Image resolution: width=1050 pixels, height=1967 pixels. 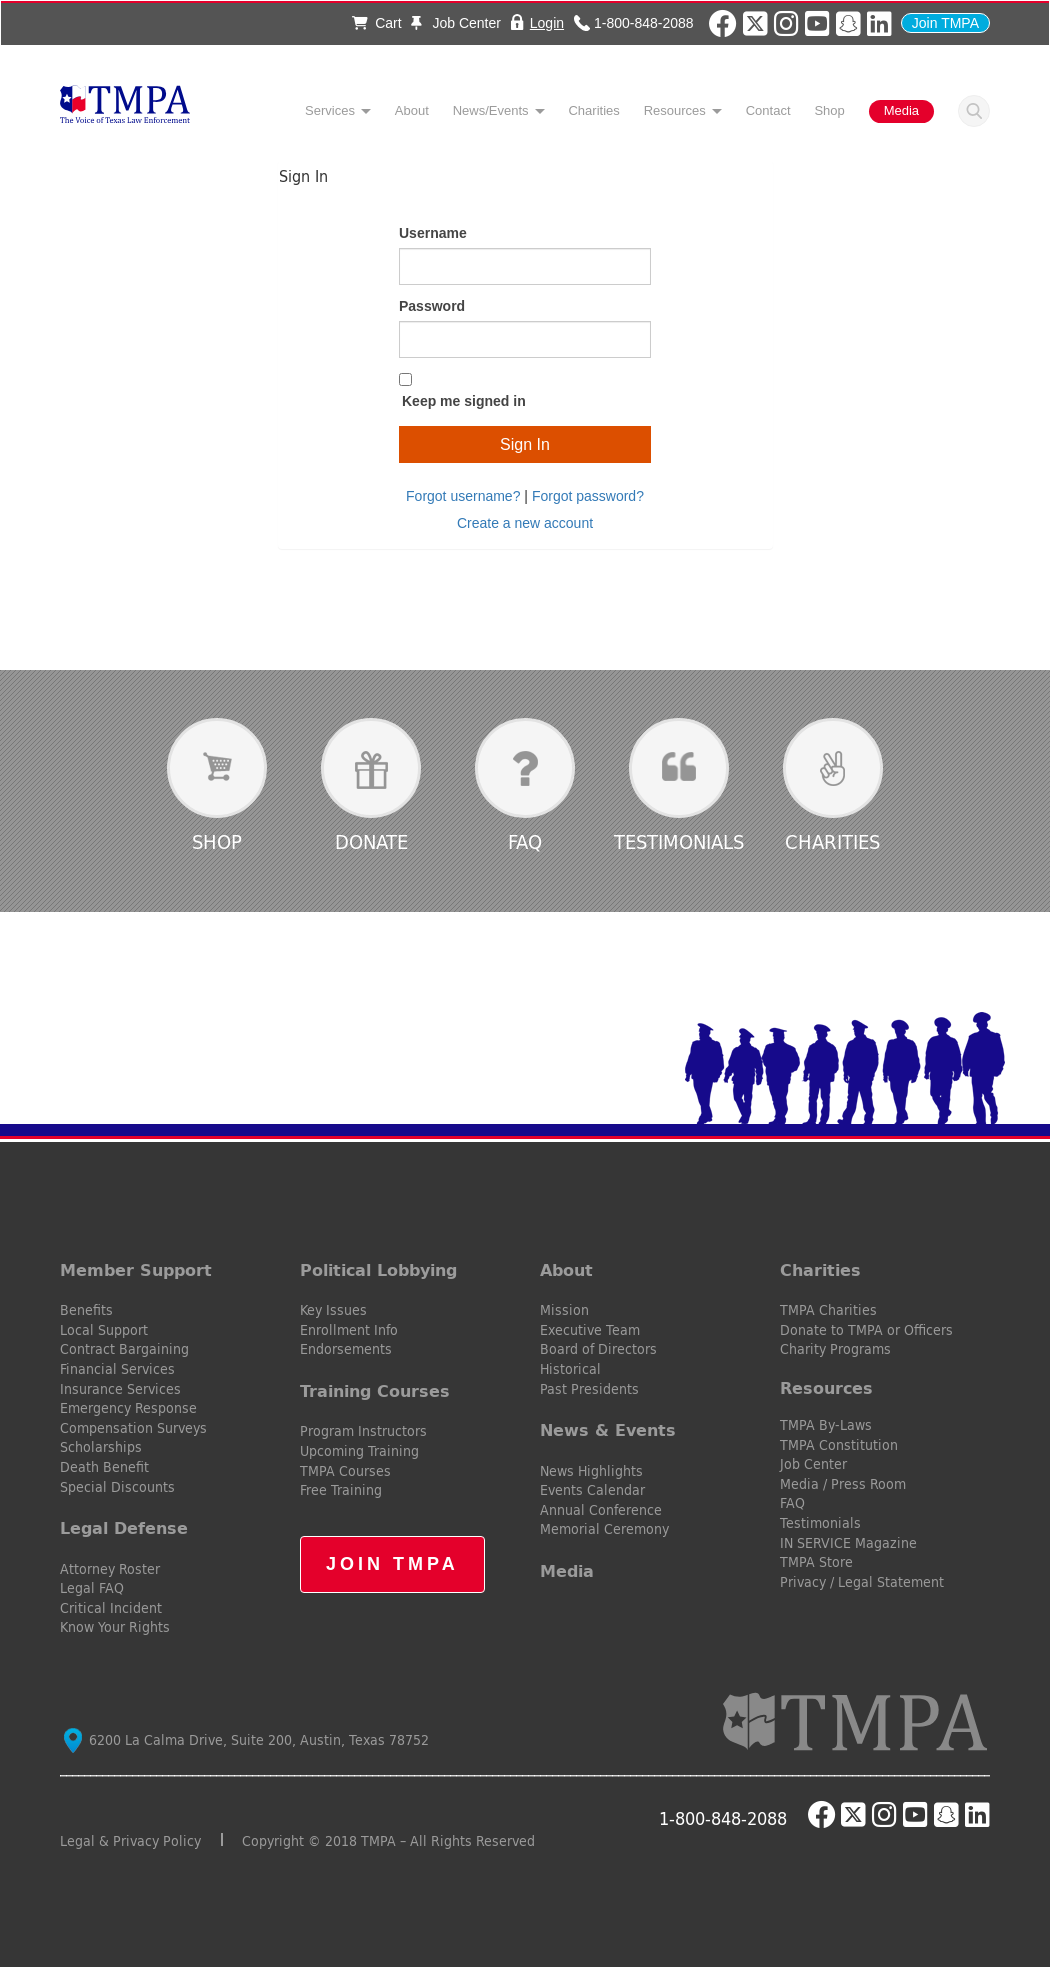 I want to click on Political Lobbying, so click(x=378, y=1270).